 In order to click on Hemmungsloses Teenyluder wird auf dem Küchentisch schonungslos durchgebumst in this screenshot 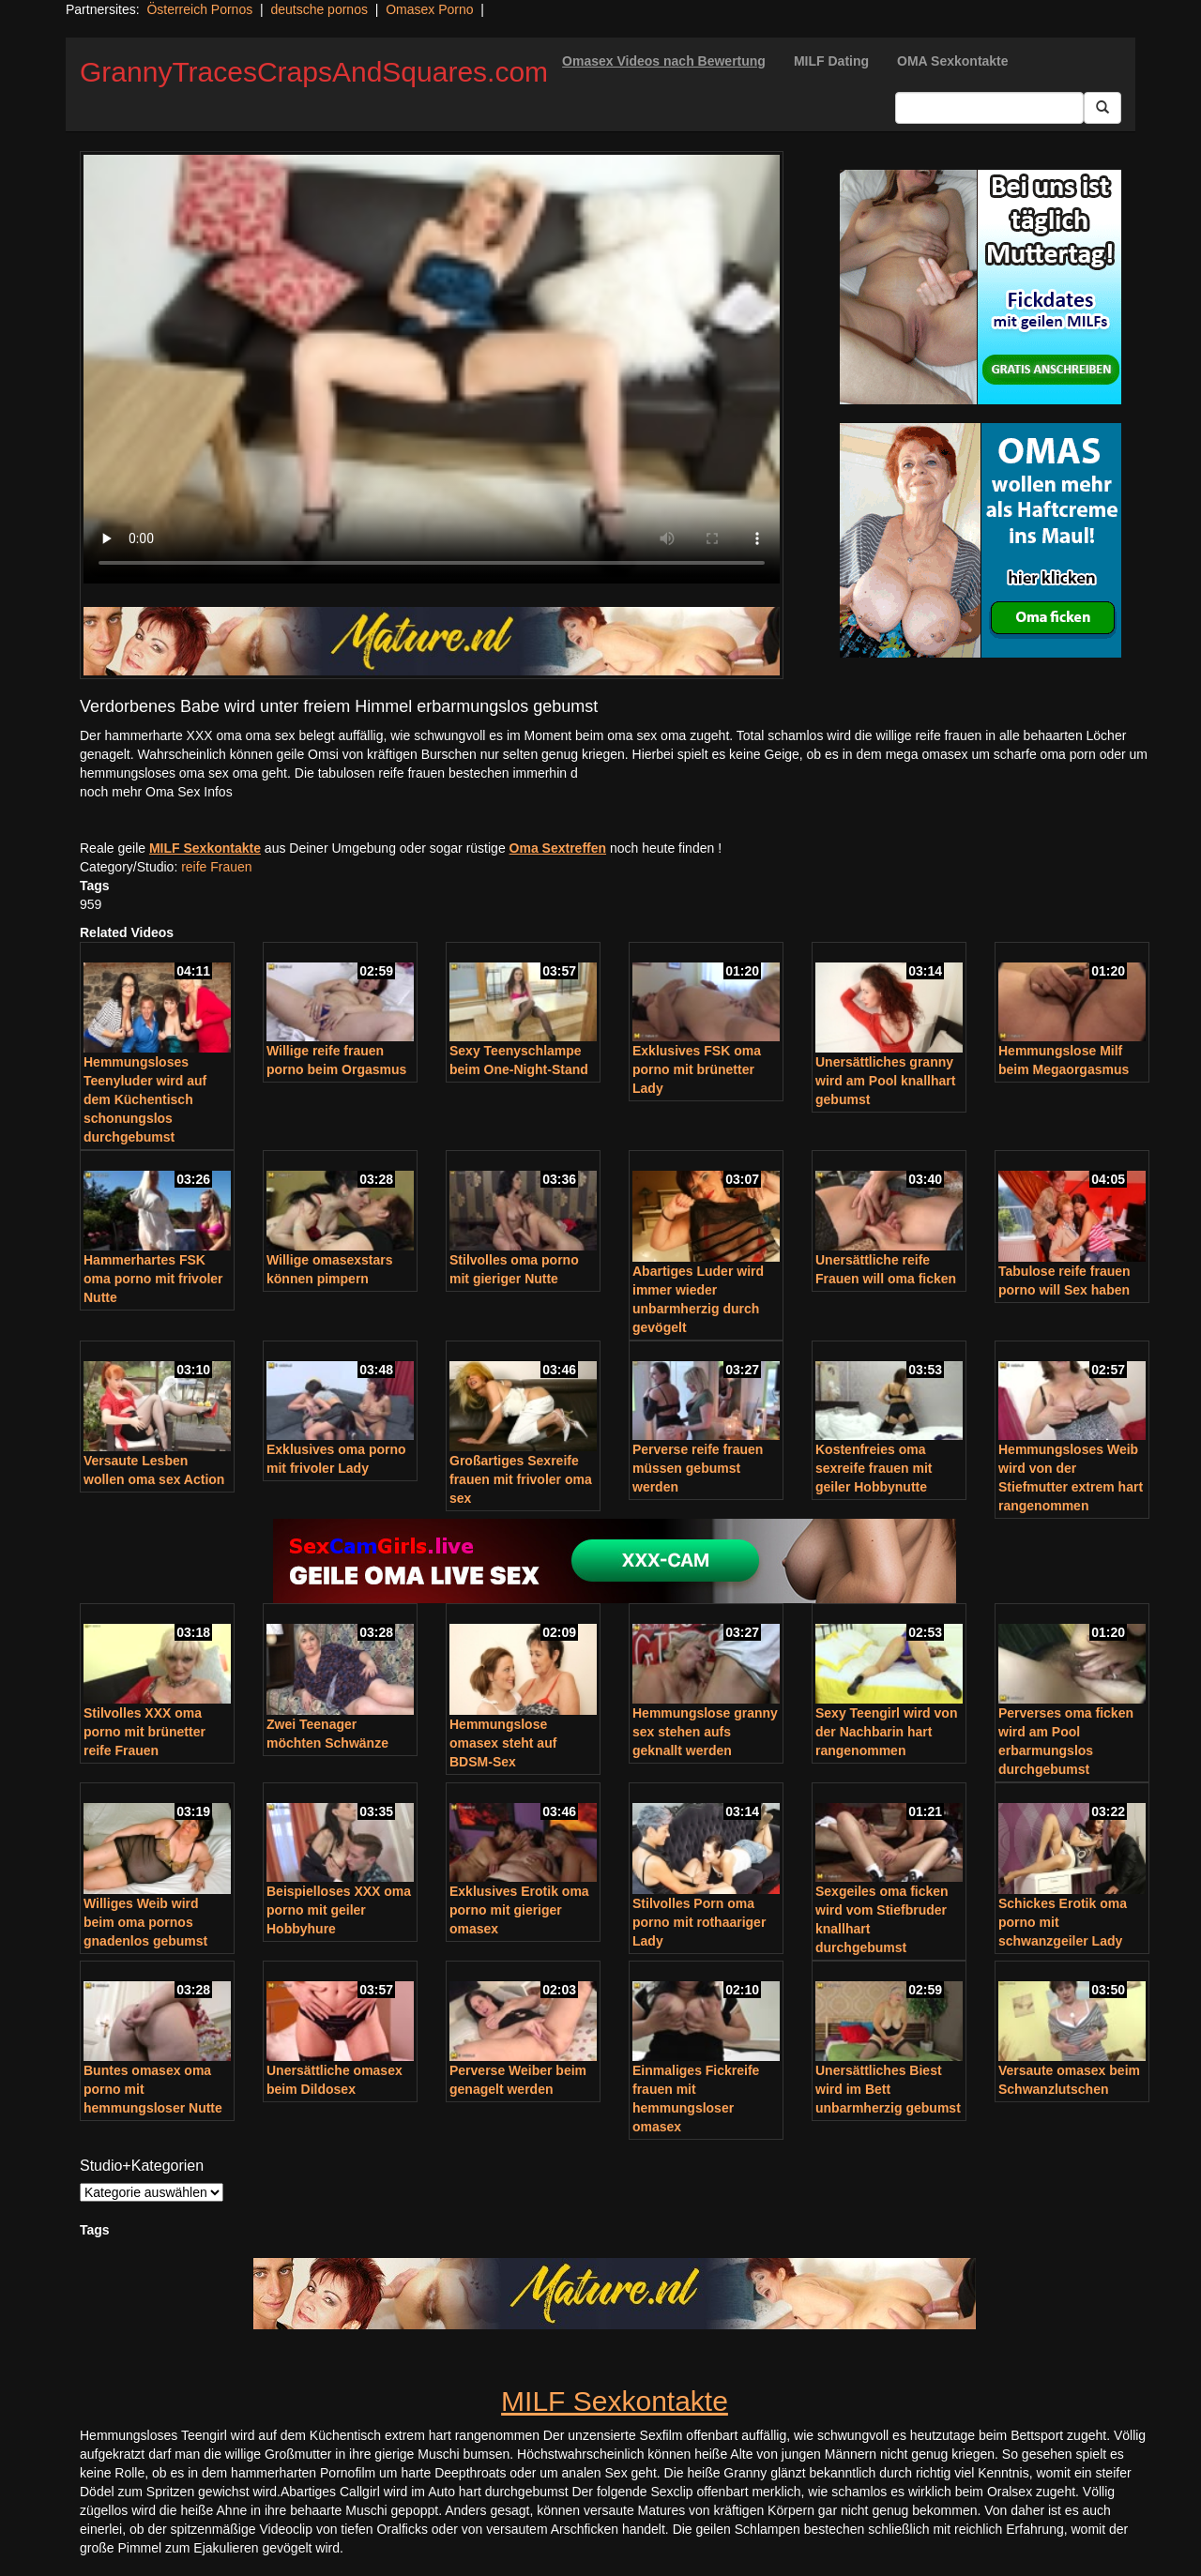, I will do `click(145, 1099)`.